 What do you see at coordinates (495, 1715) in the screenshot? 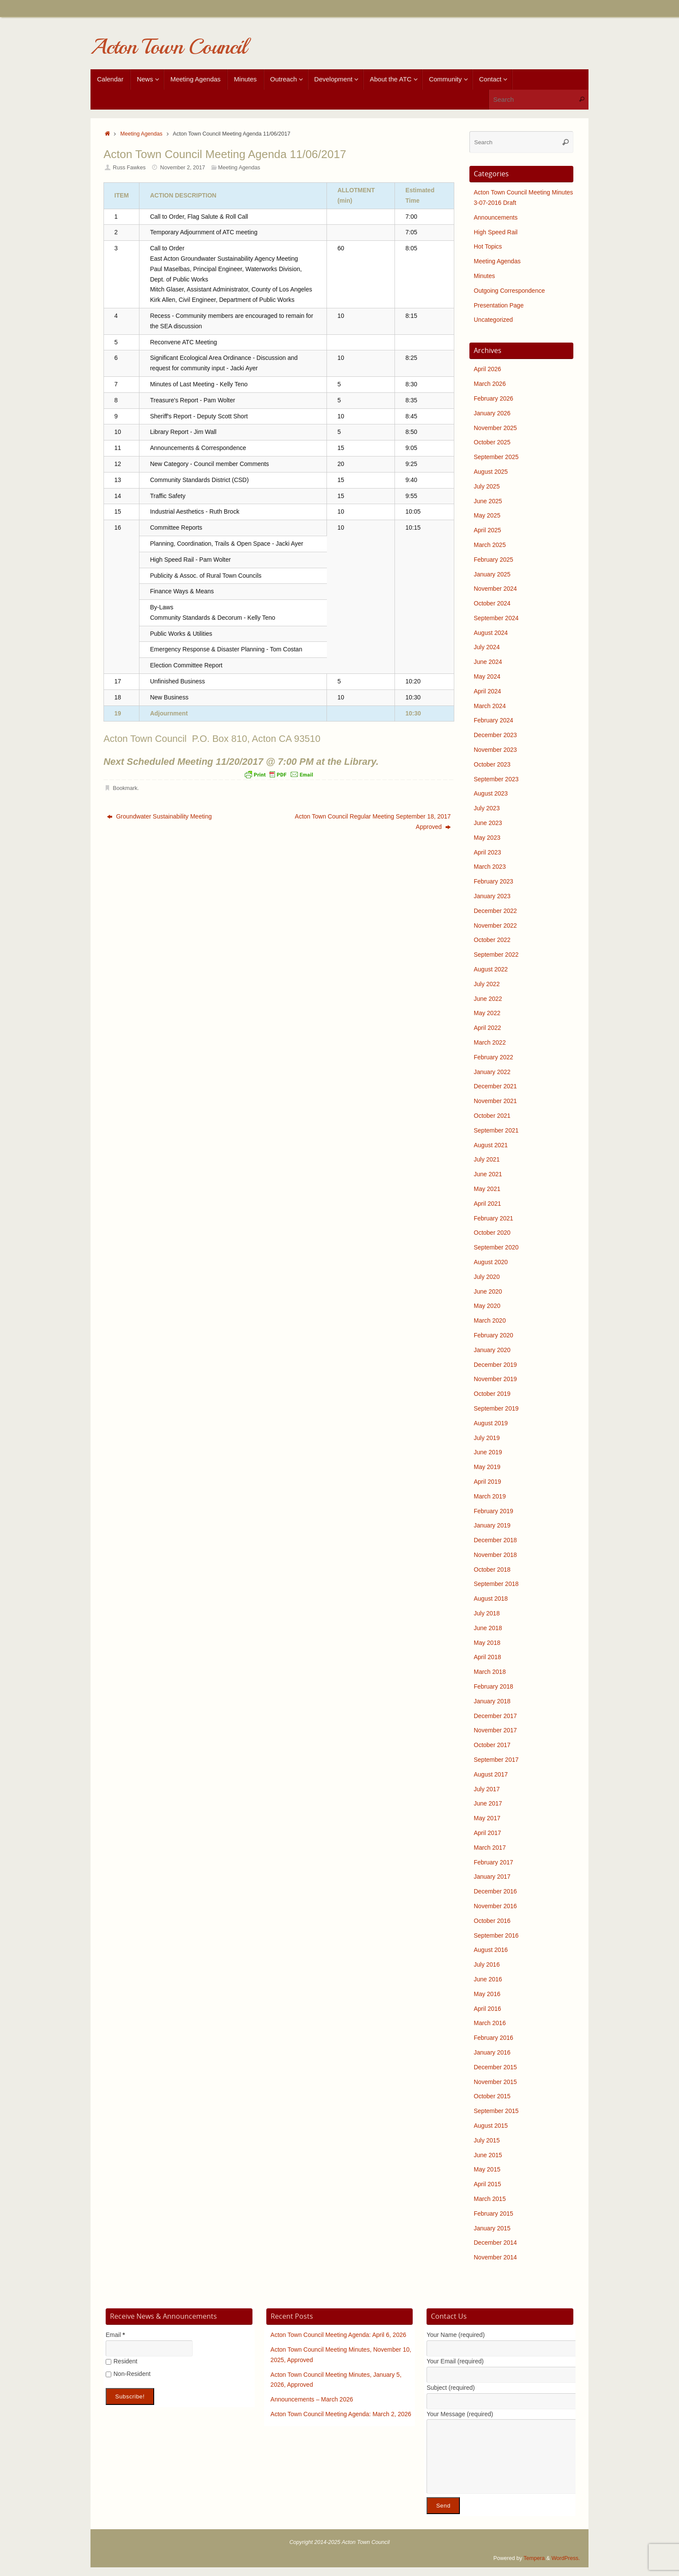
I see `December 2017` at bounding box center [495, 1715].